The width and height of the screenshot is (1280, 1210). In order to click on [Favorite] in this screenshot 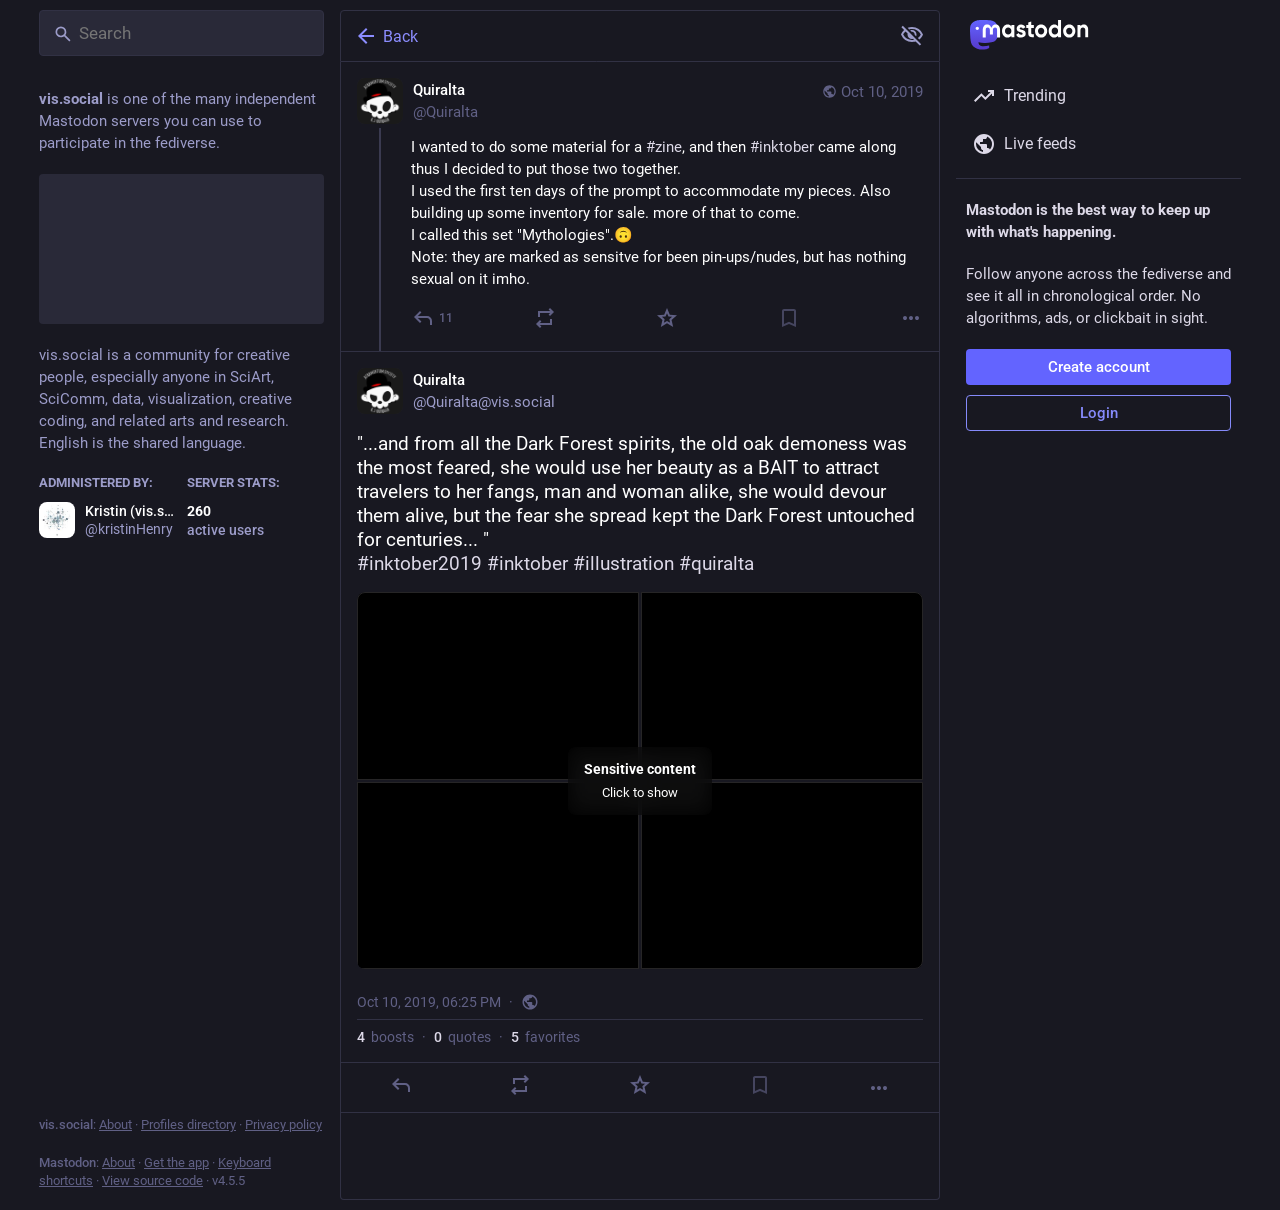, I will do `click(667, 318)`.